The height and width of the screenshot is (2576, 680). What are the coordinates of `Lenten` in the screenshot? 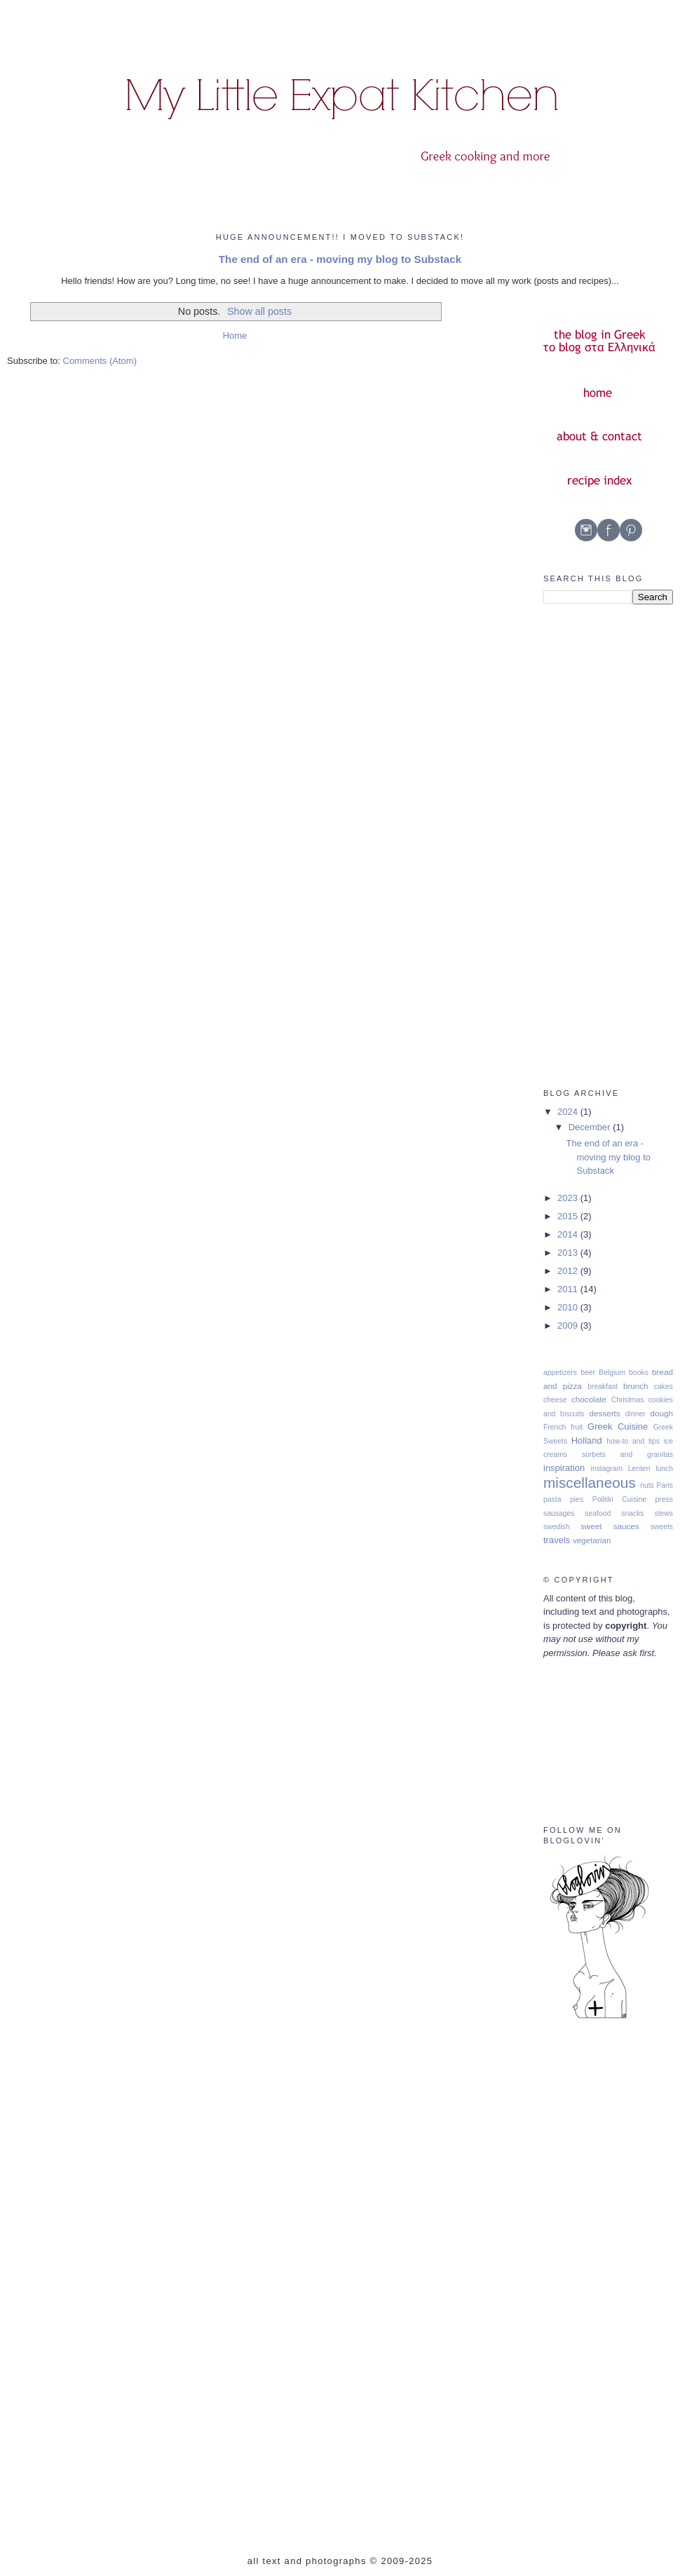 It's located at (639, 1468).